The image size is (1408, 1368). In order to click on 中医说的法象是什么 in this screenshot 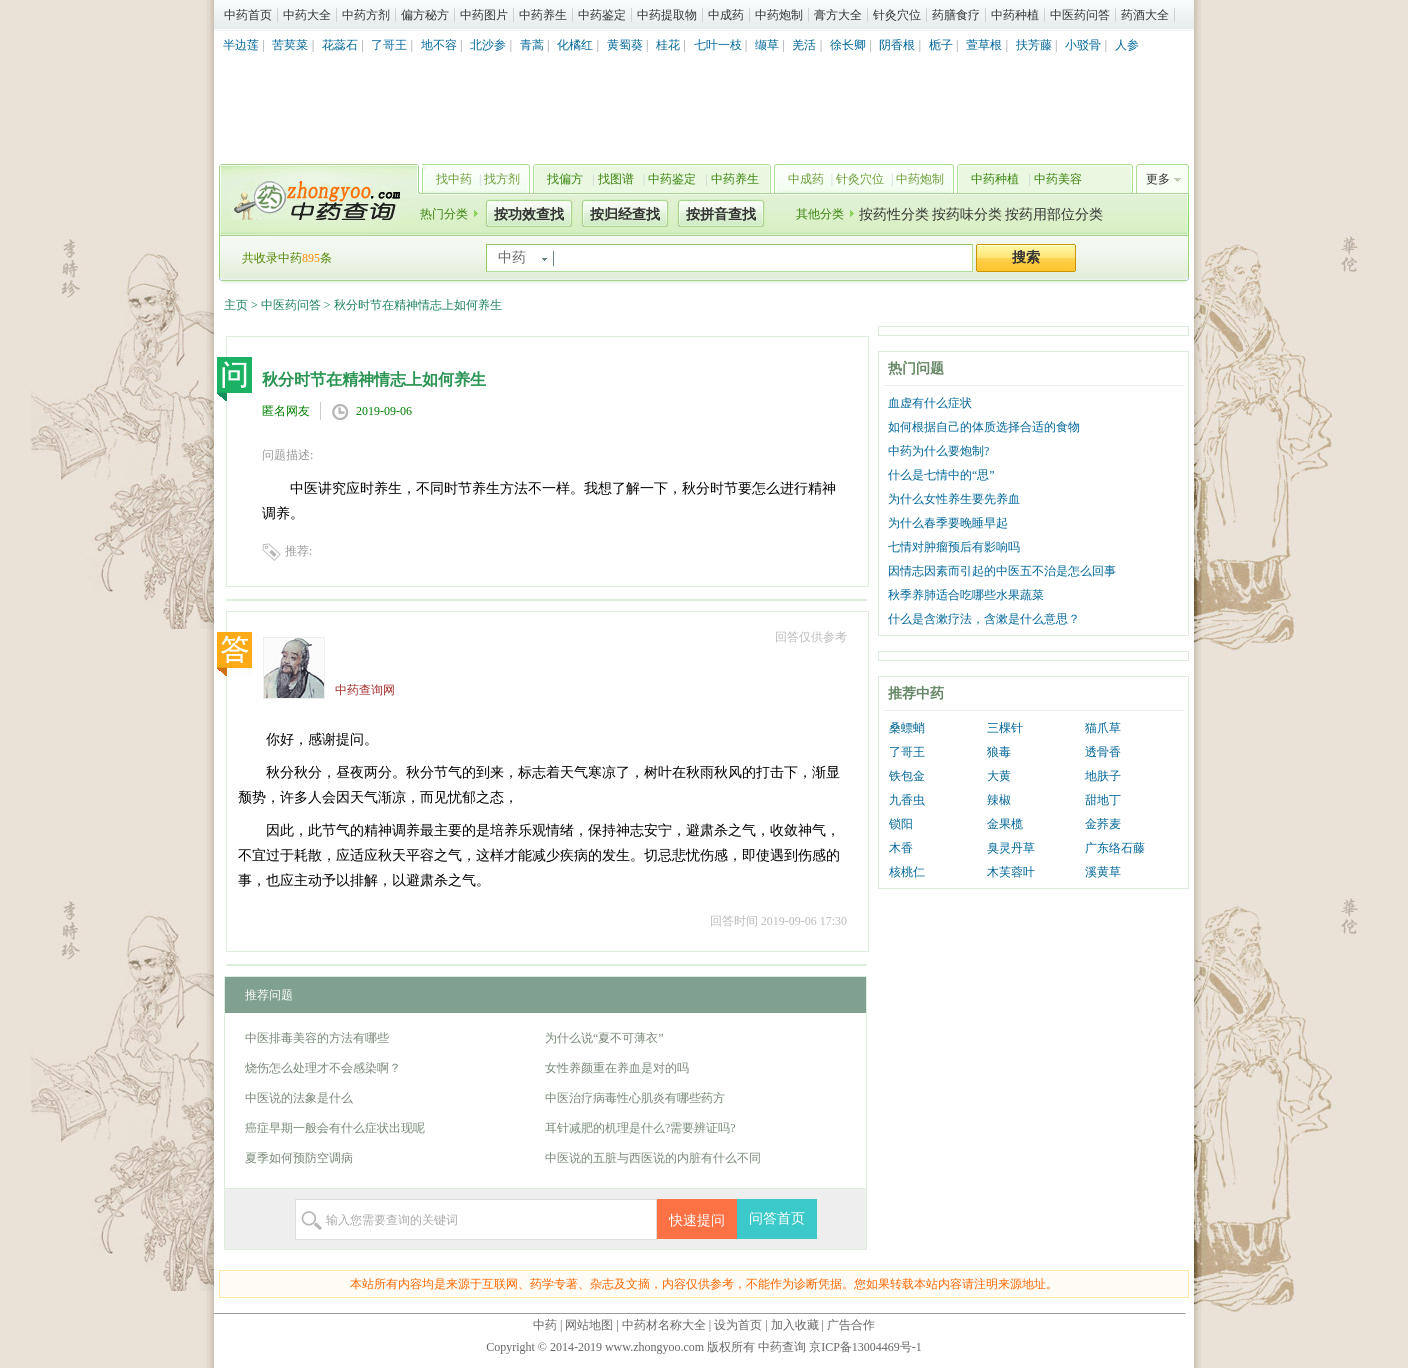, I will do `click(299, 1098)`.